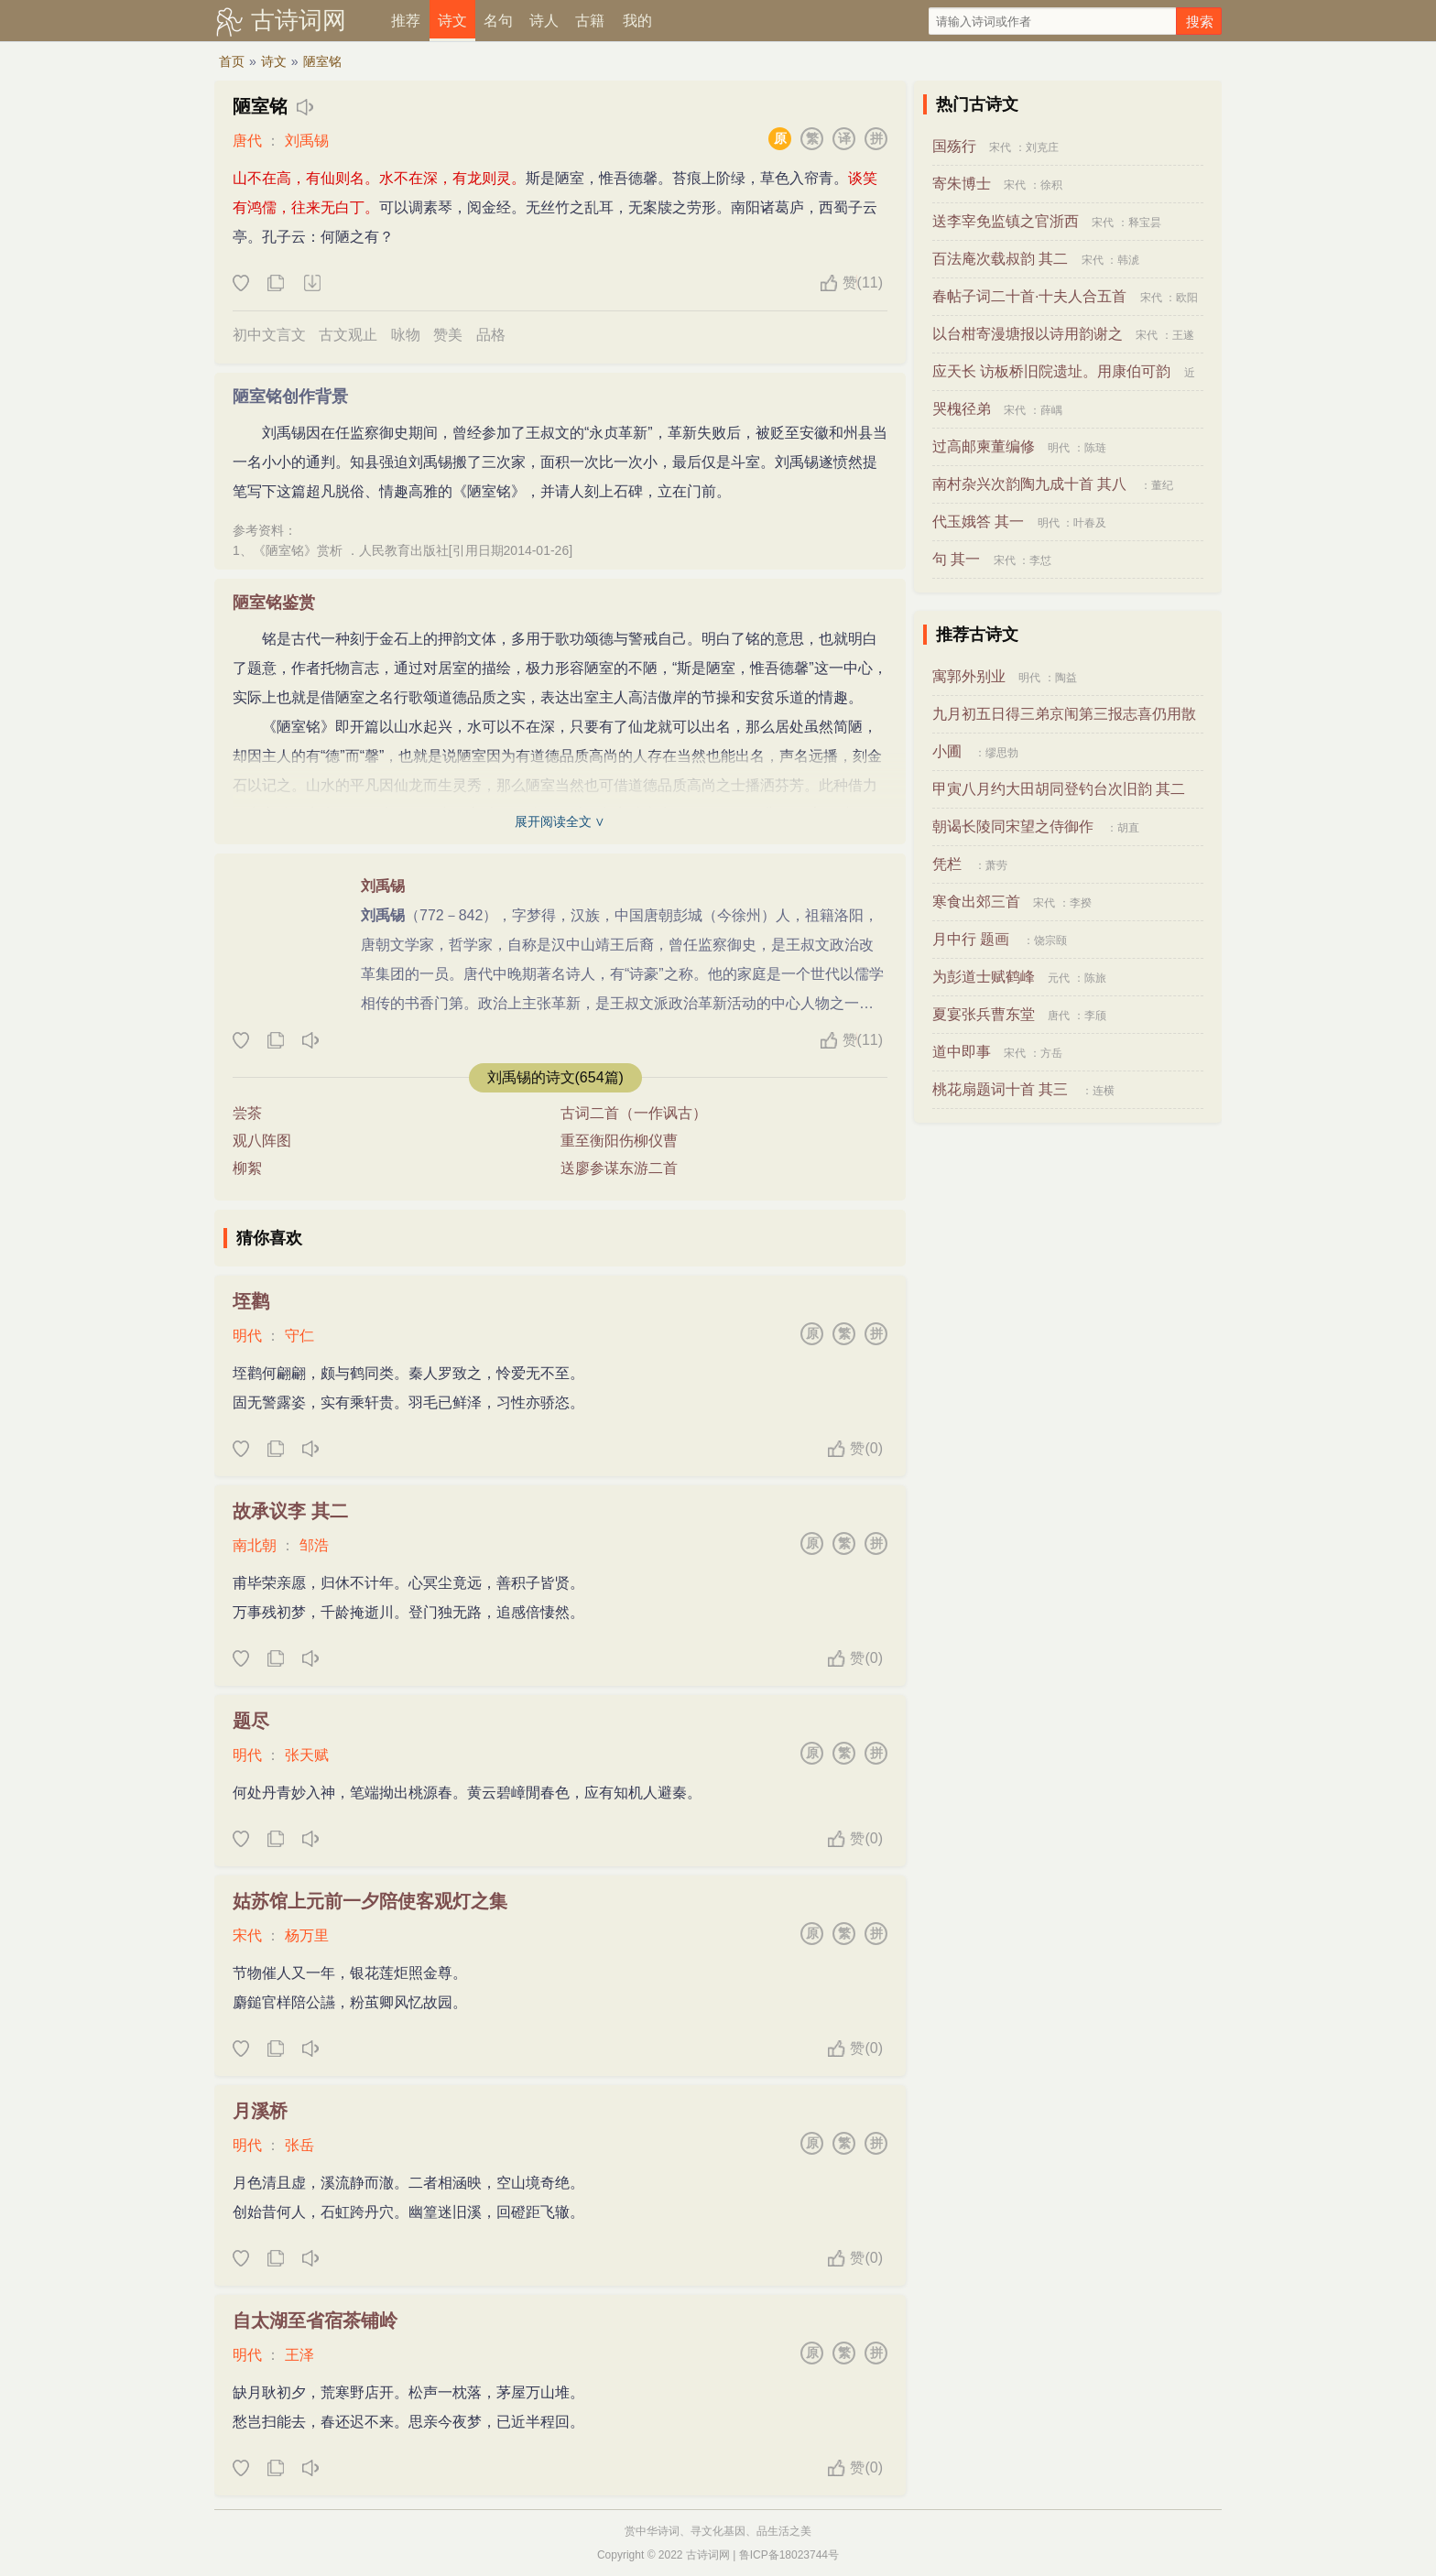 The width and height of the screenshot is (1436, 2576). Describe the element at coordinates (247, 1935) in the screenshot. I see `宋代` at that location.